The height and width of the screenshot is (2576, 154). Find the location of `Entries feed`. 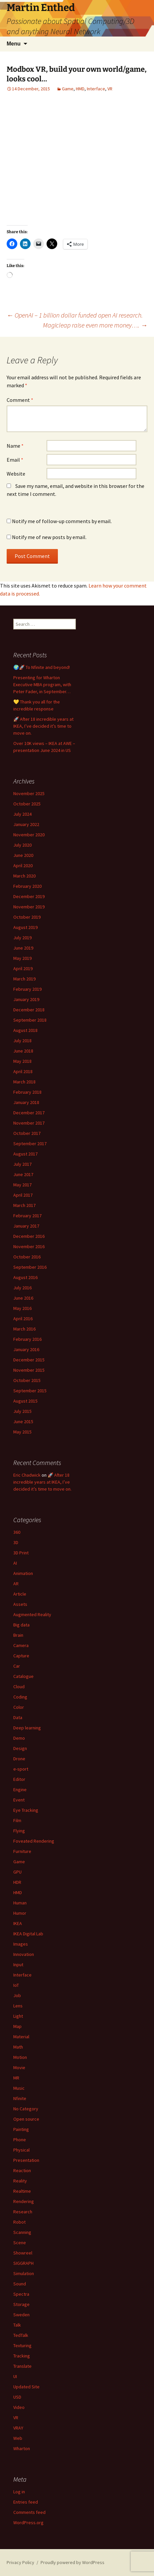

Entries feed is located at coordinates (25, 2502).